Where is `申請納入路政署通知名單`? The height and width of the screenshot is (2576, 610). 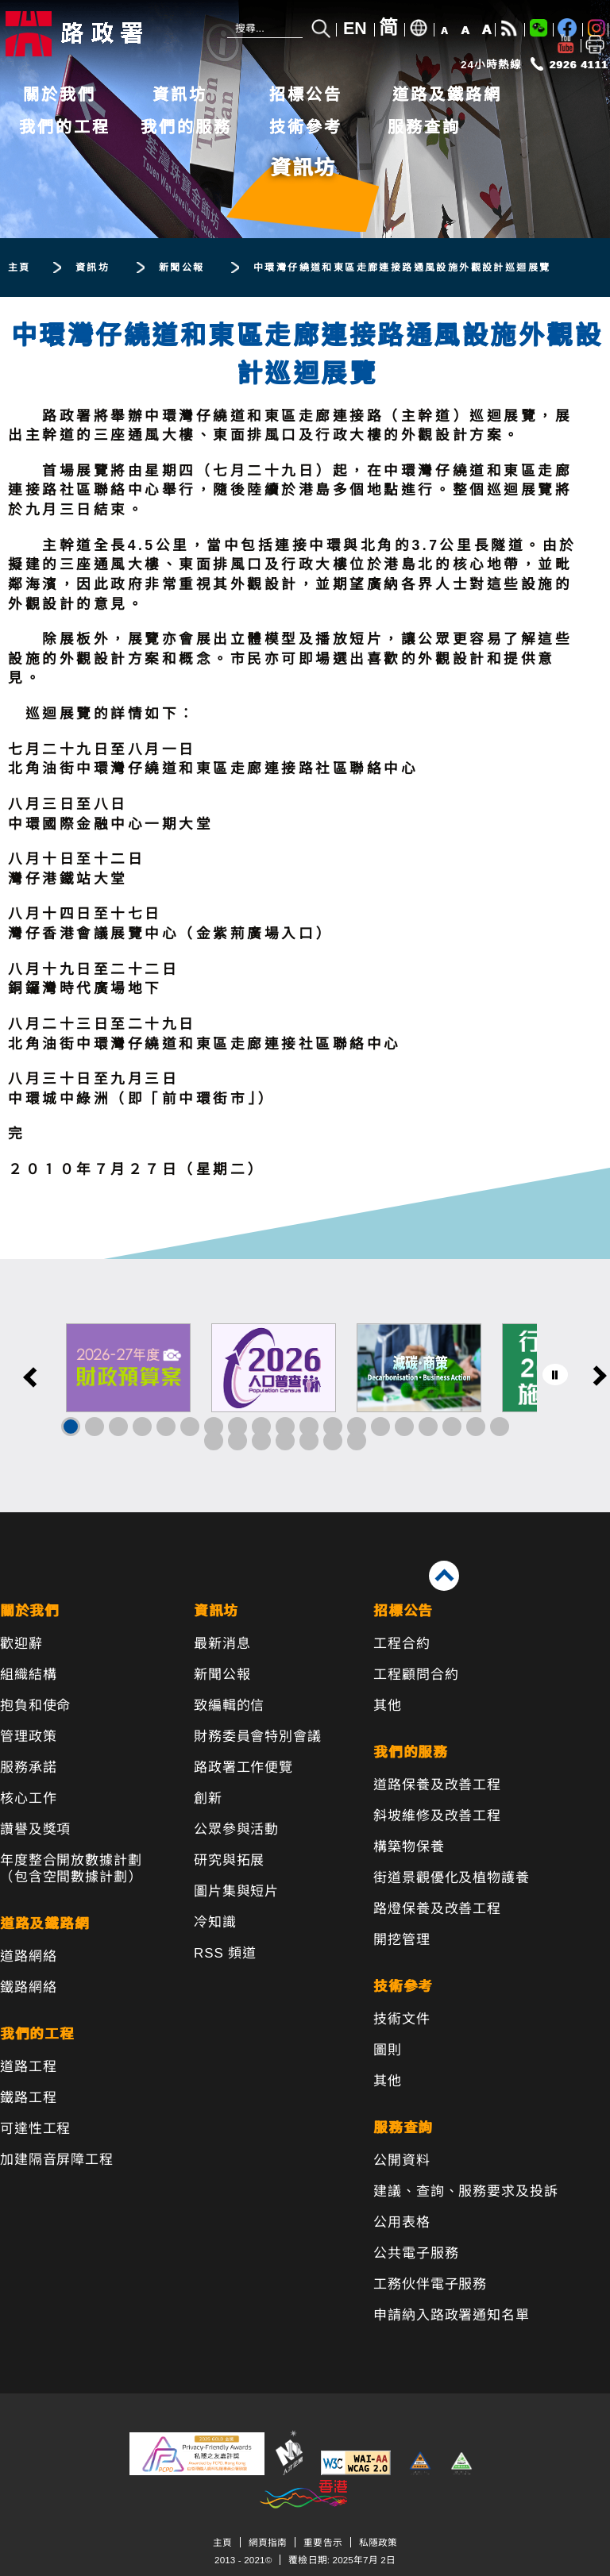
申請納入路政署通知名單 is located at coordinates (451, 2315).